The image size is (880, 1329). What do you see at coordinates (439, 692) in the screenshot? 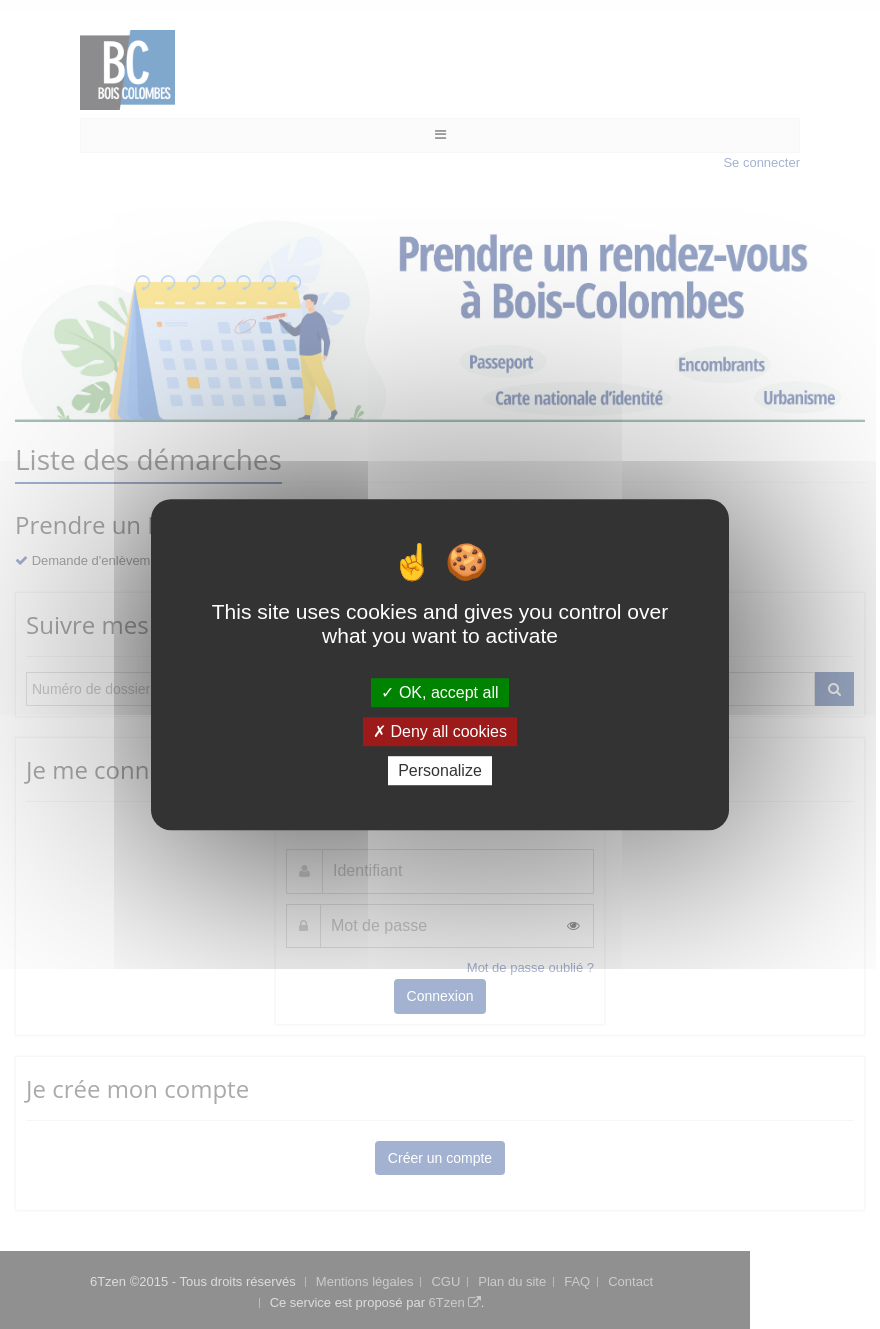
I see `OK, accept all` at bounding box center [439, 692].